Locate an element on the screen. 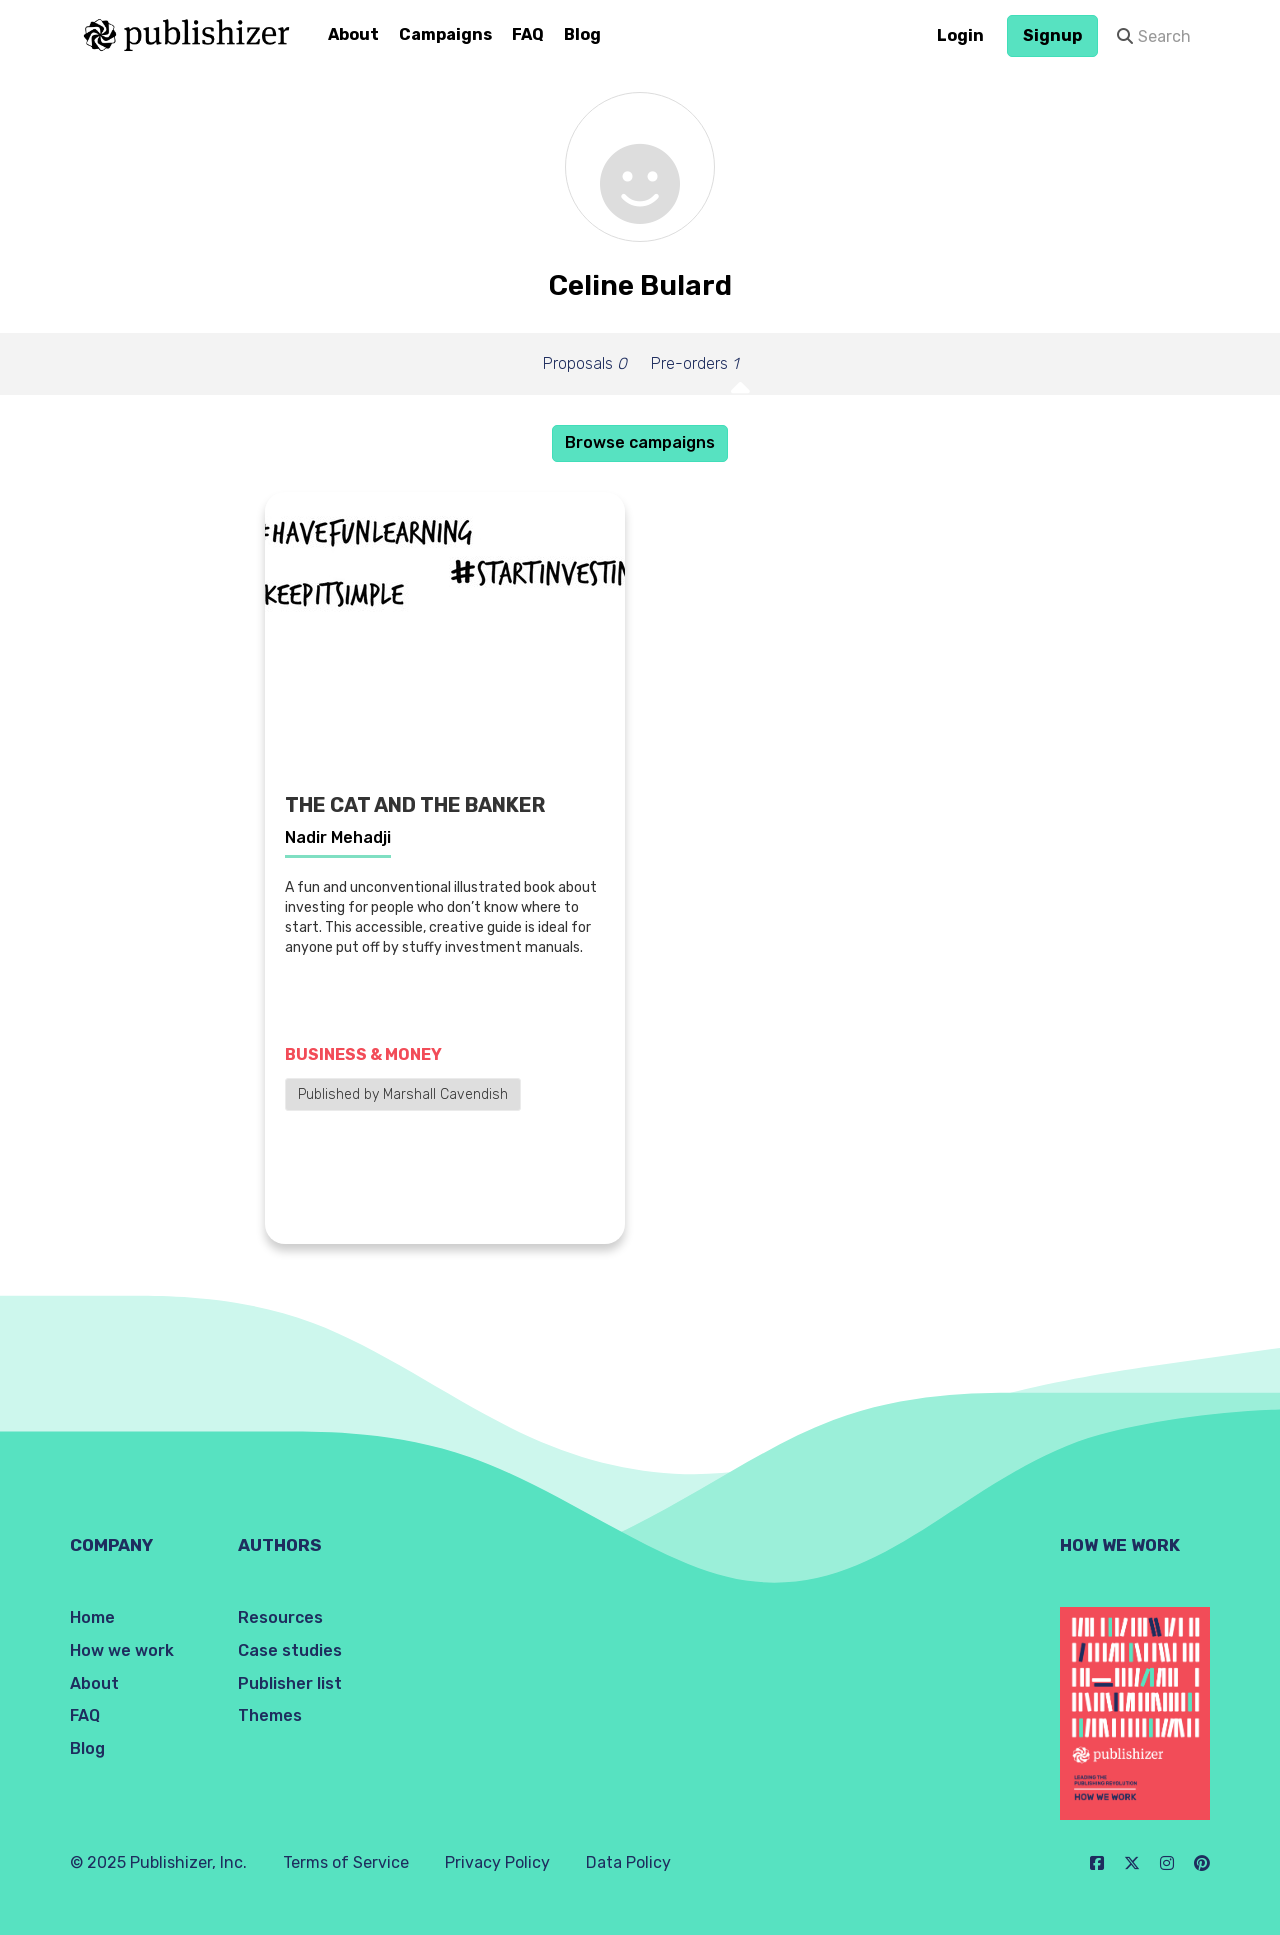 The height and width of the screenshot is (1935, 1280). Blog is located at coordinates (582, 34).